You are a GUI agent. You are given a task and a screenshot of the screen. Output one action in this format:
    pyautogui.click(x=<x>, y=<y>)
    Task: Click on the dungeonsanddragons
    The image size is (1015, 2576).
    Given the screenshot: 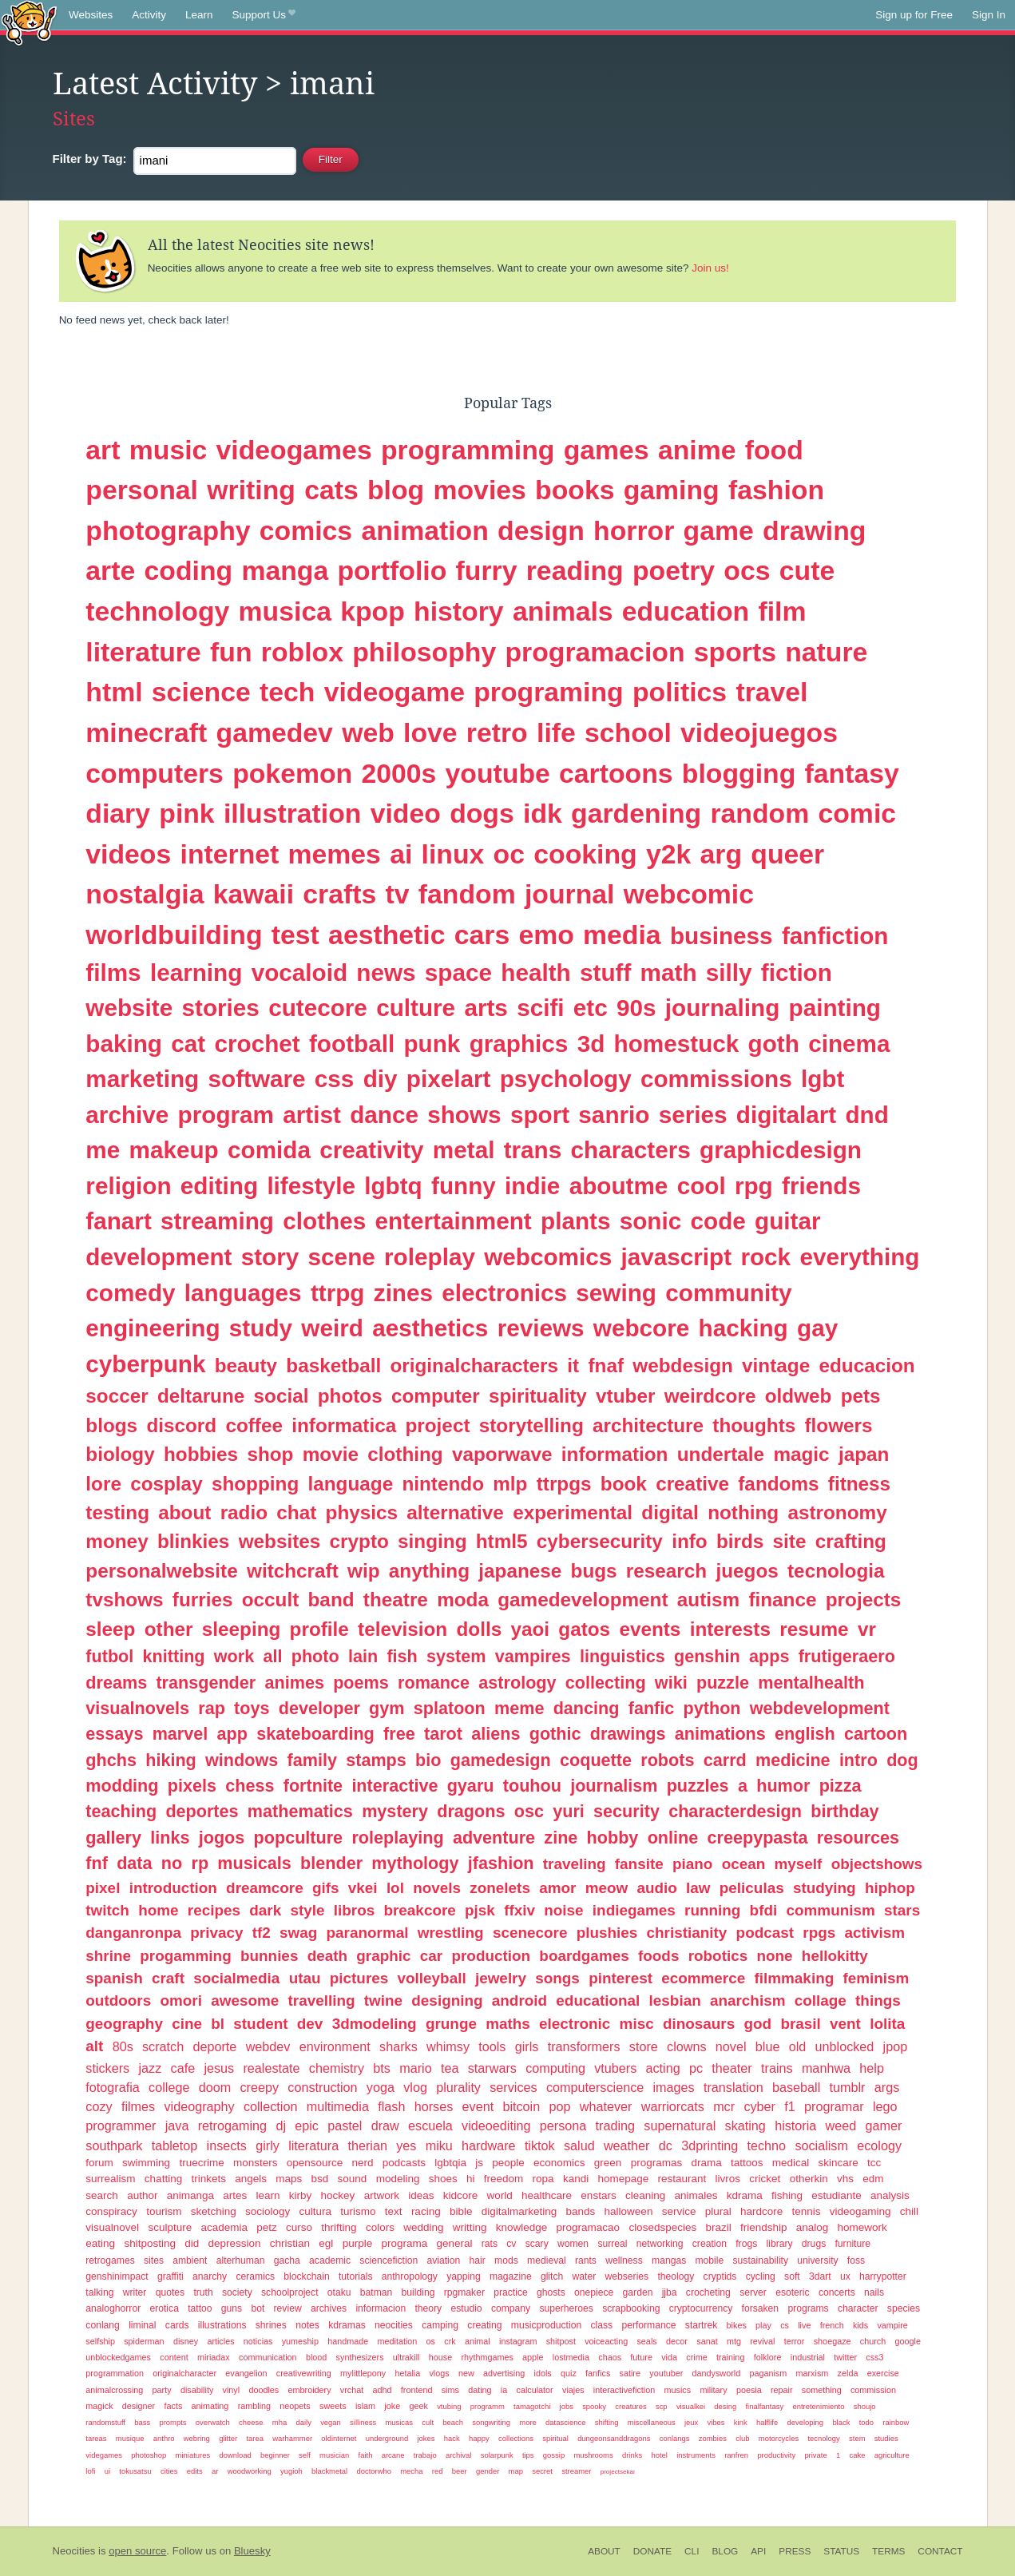 What is the action you would take?
    pyautogui.click(x=613, y=2438)
    